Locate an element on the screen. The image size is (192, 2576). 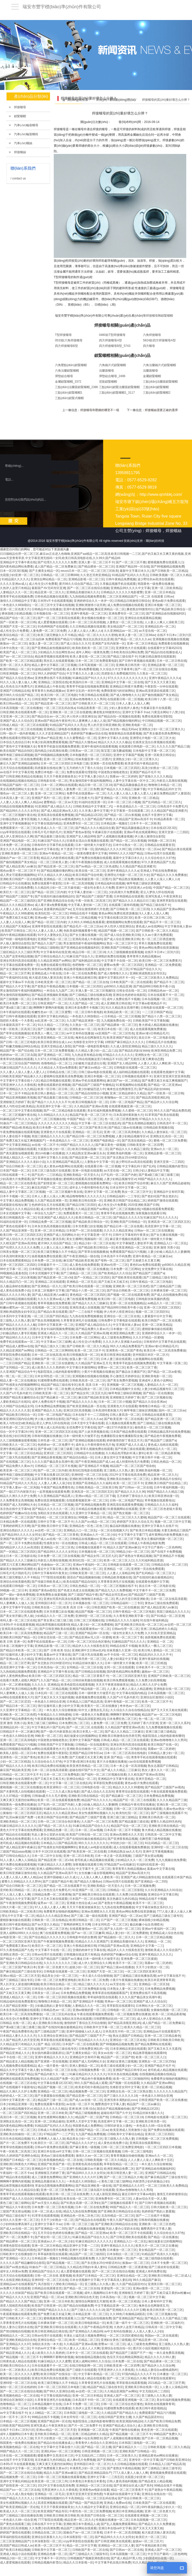
亚洲综合中文字幕日韩 is located at coordinates (163, 1894).